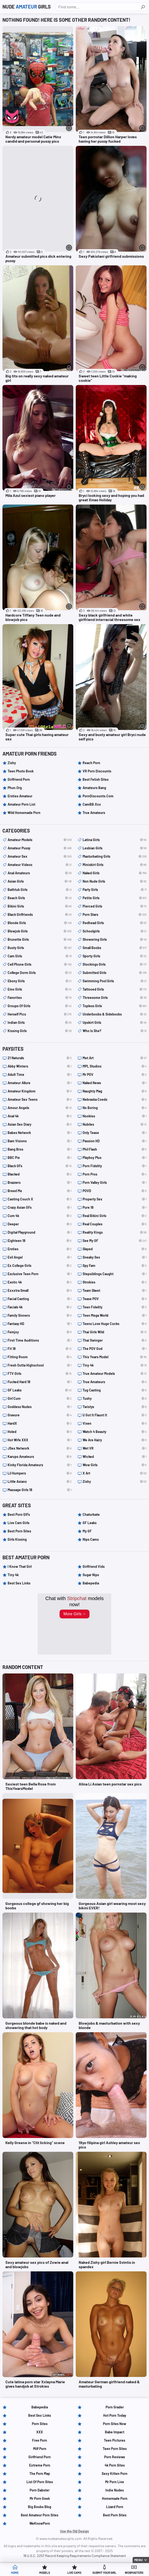 This screenshot has width=149, height=2576. What do you see at coordinates (87, 1531) in the screenshot?
I see `My GF` at bounding box center [87, 1531].